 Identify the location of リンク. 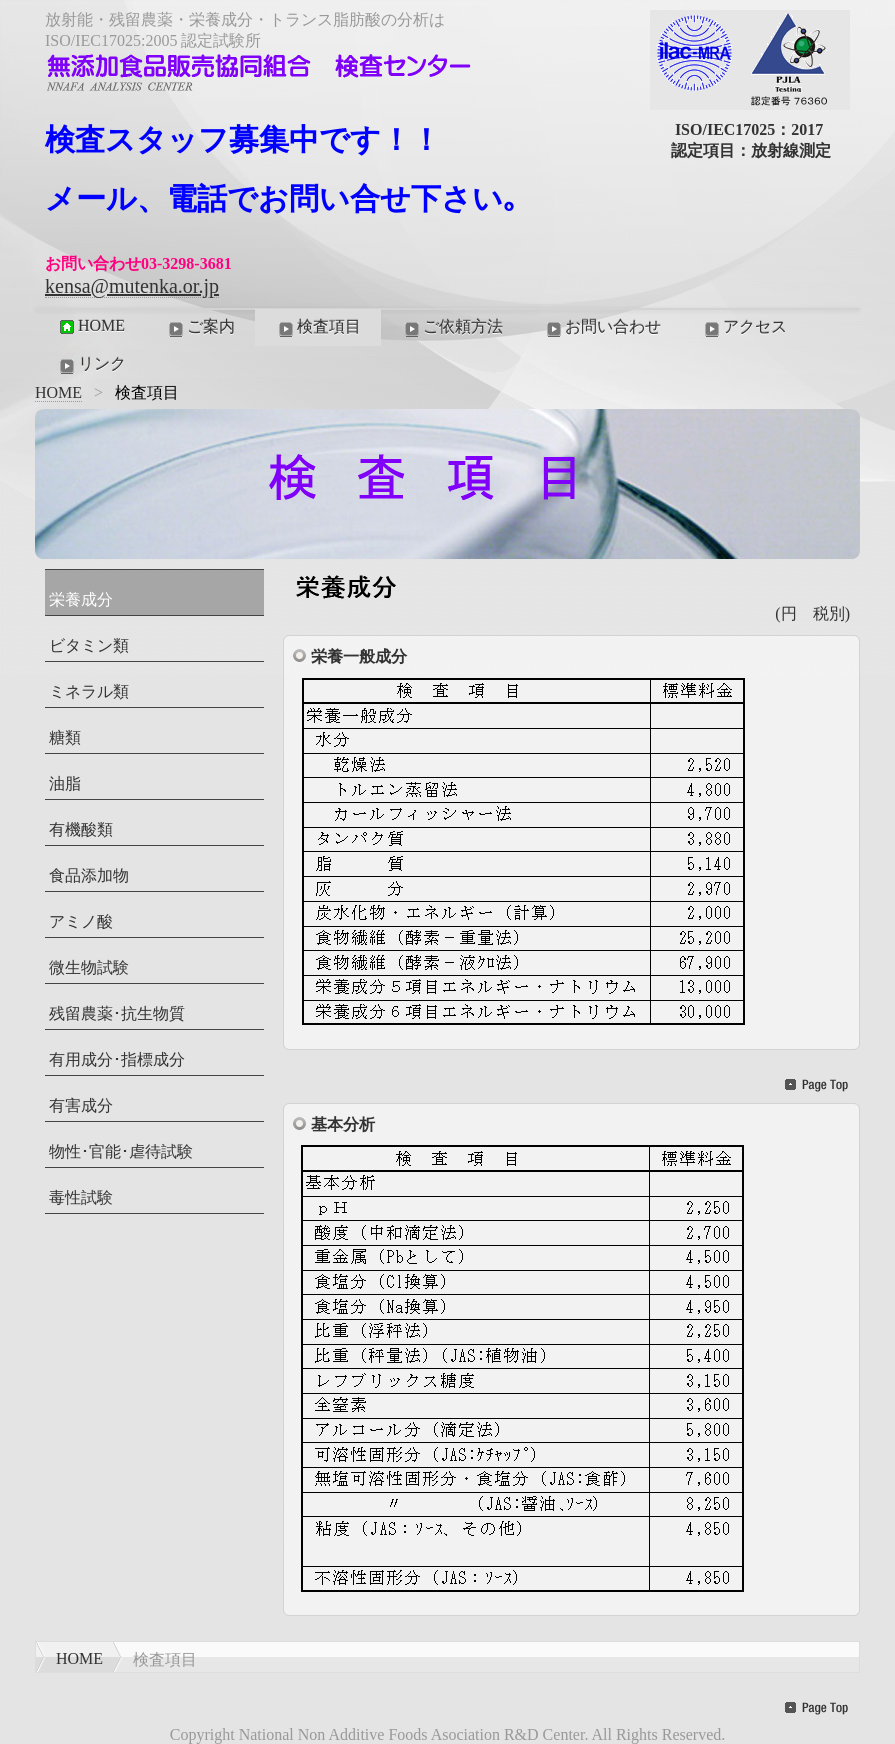
(91, 365).